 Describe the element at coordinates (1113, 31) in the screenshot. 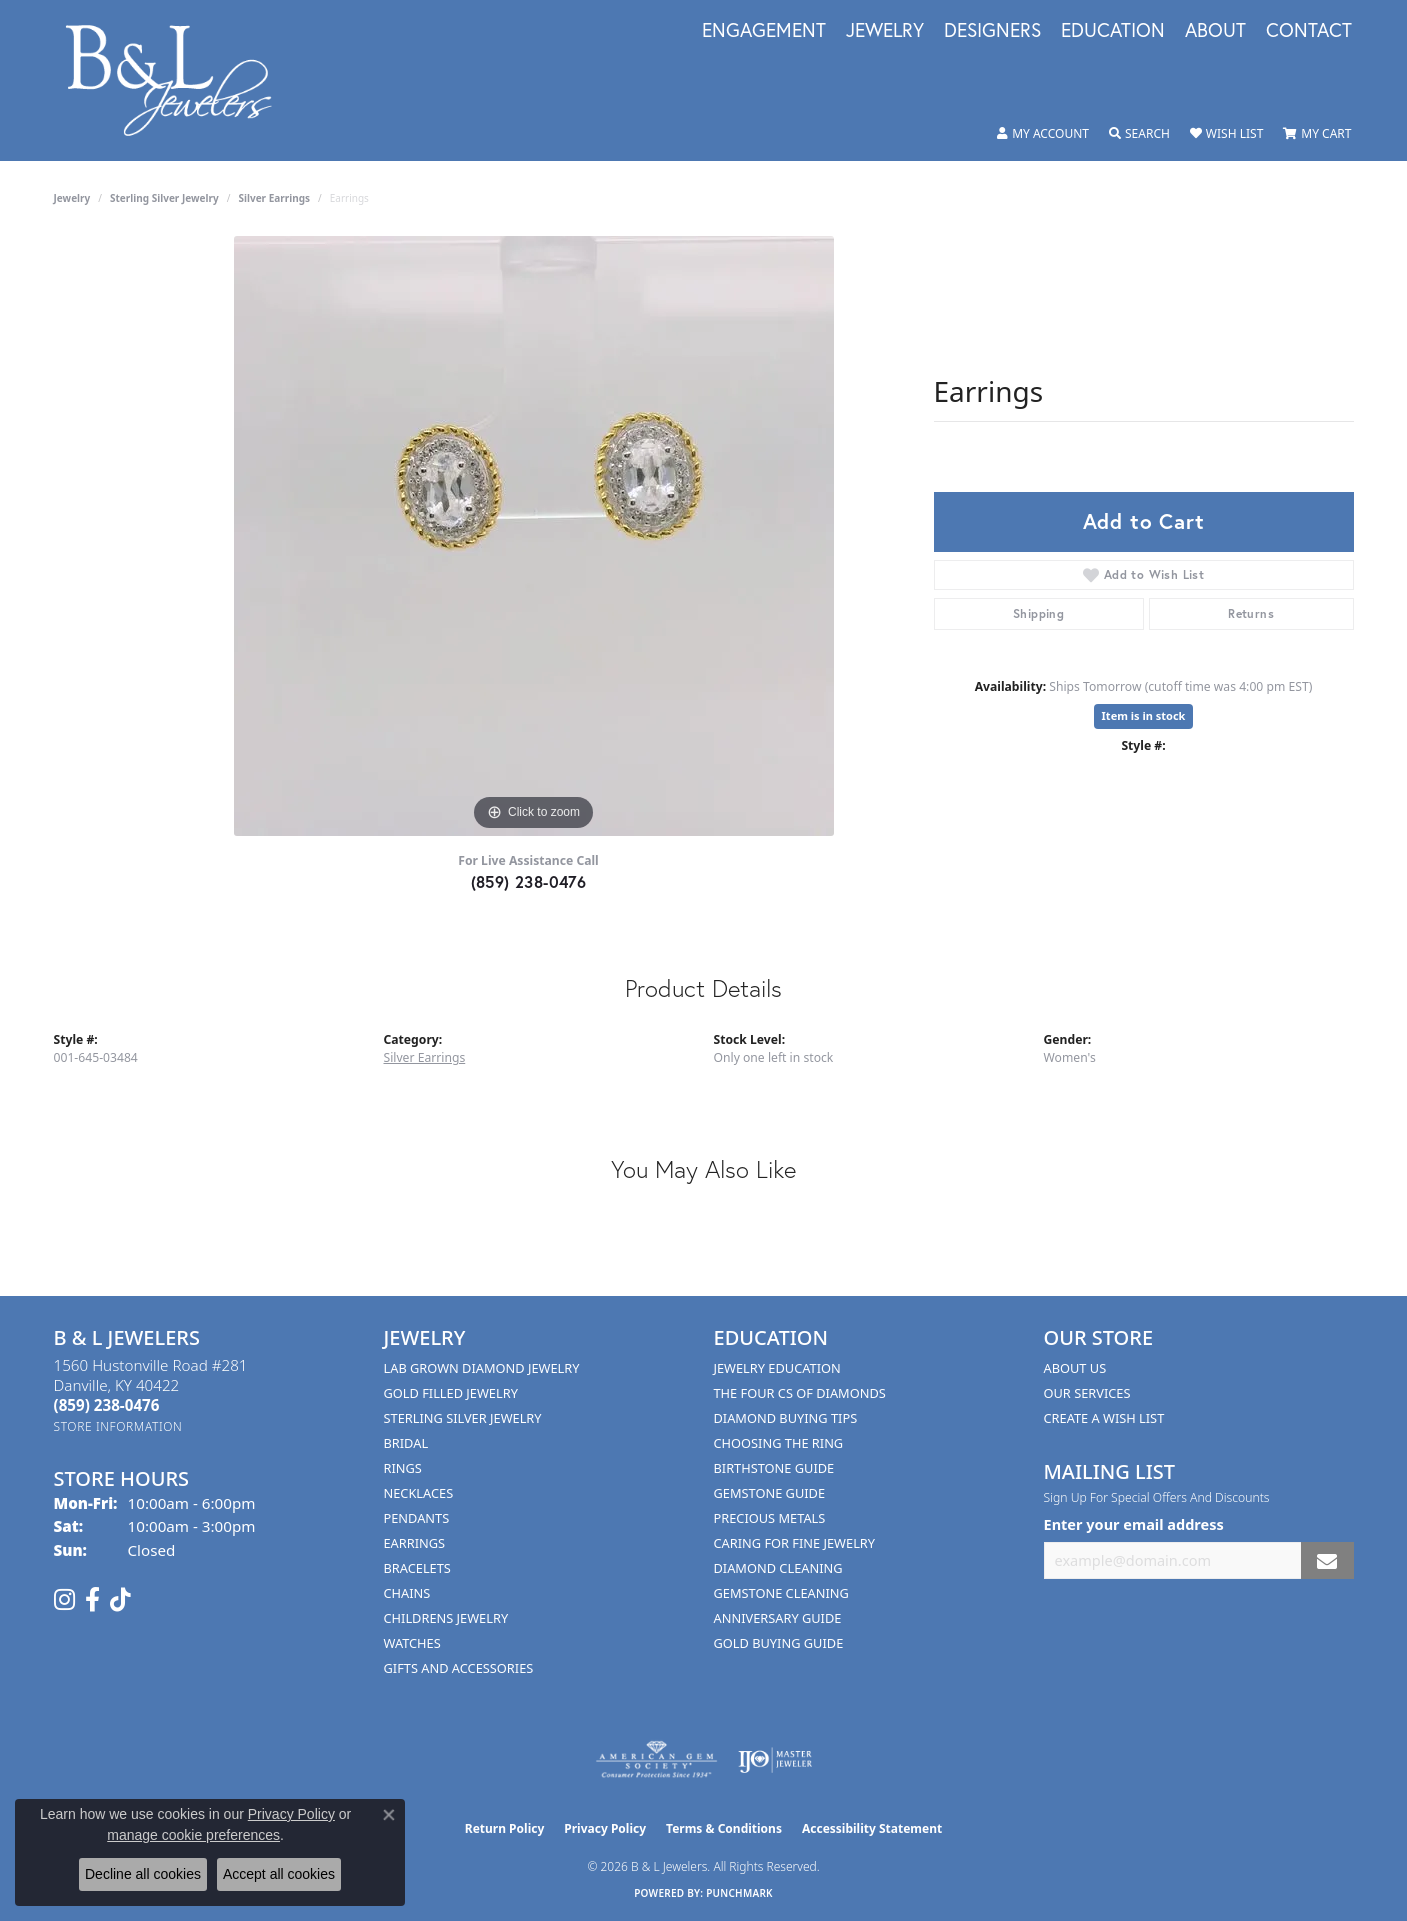

I see `Education` at that location.